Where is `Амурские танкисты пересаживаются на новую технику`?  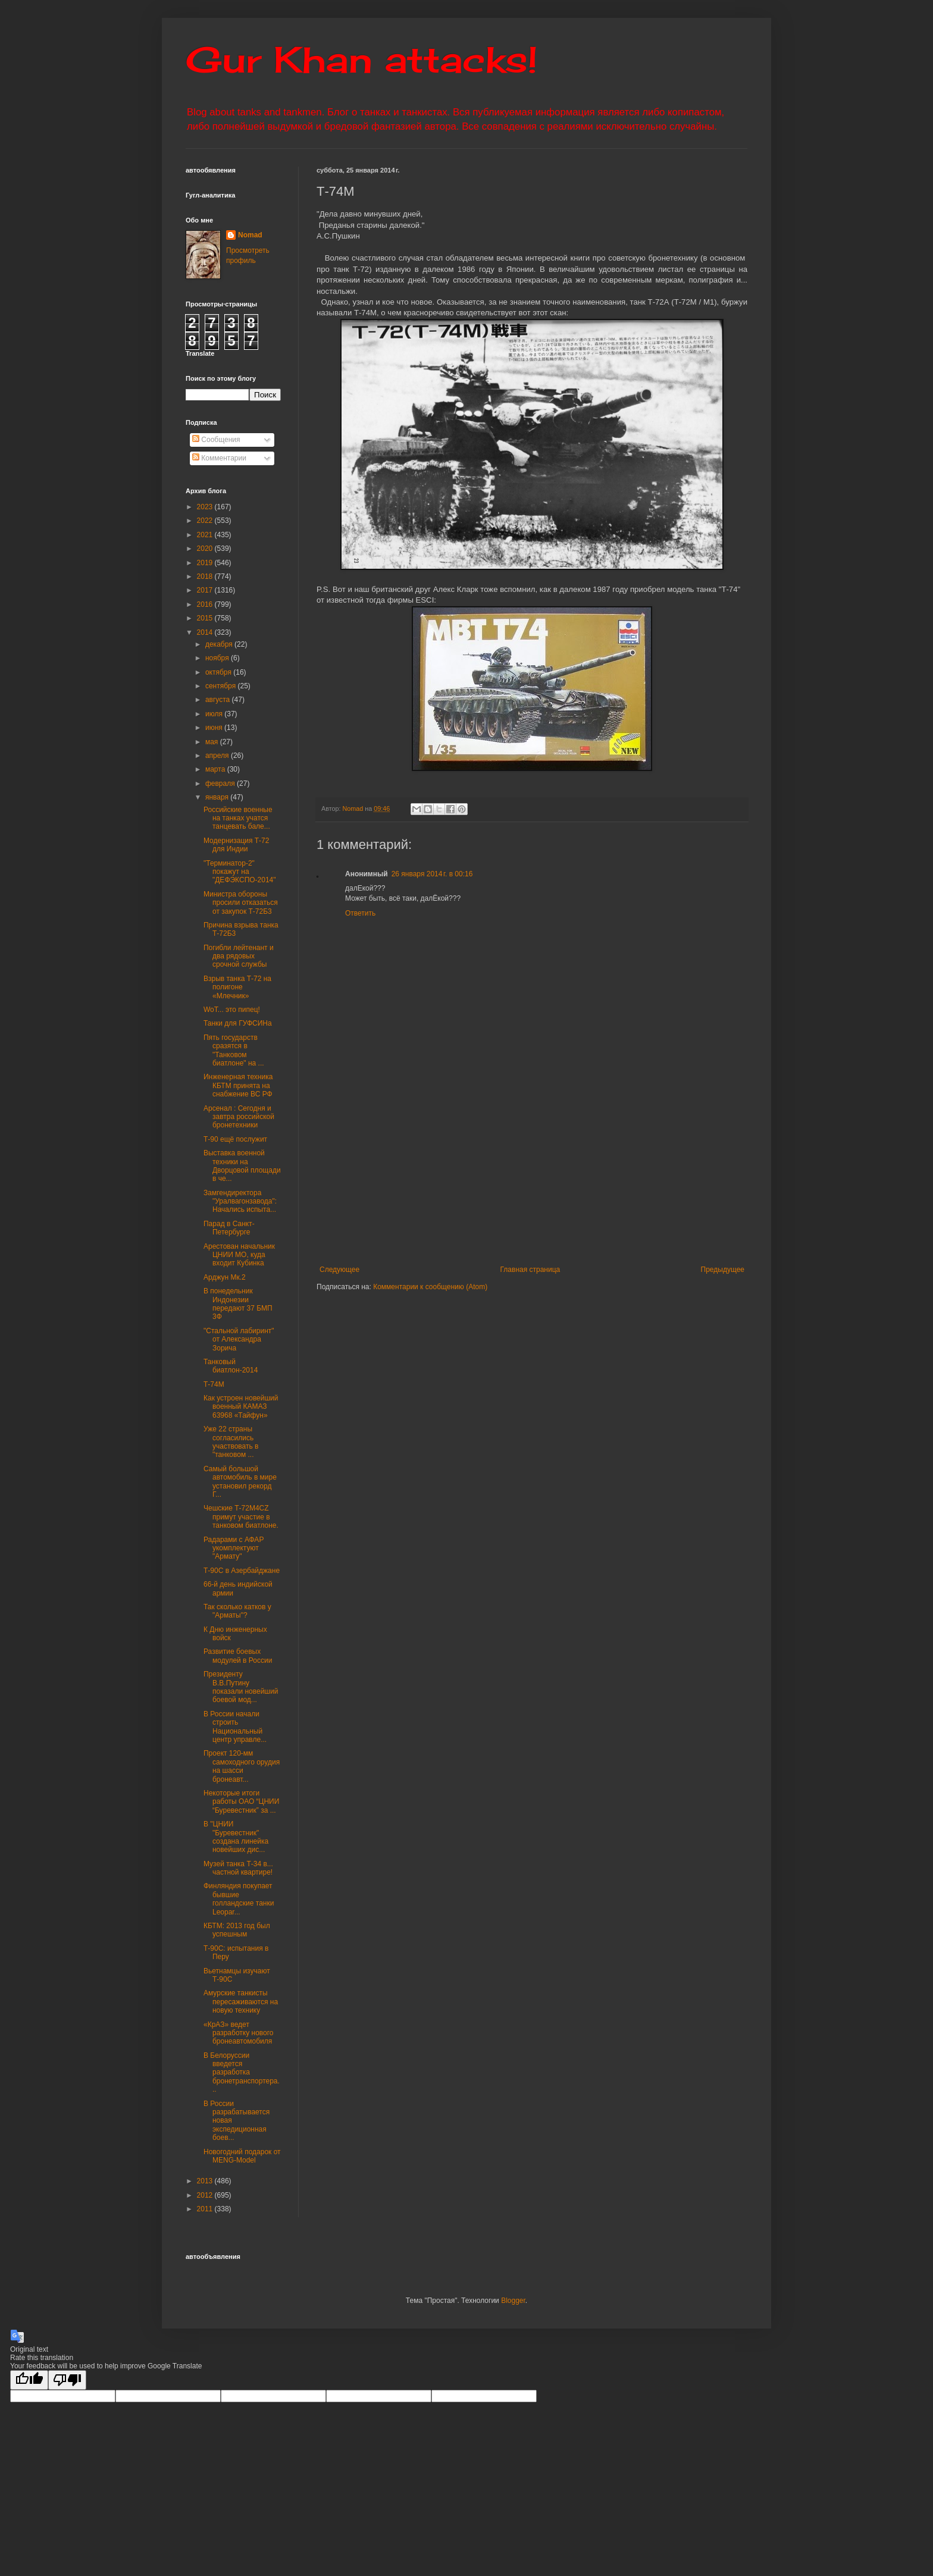
Амурские танкисты пересаживаются на новую технику is located at coordinates (240, 2001).